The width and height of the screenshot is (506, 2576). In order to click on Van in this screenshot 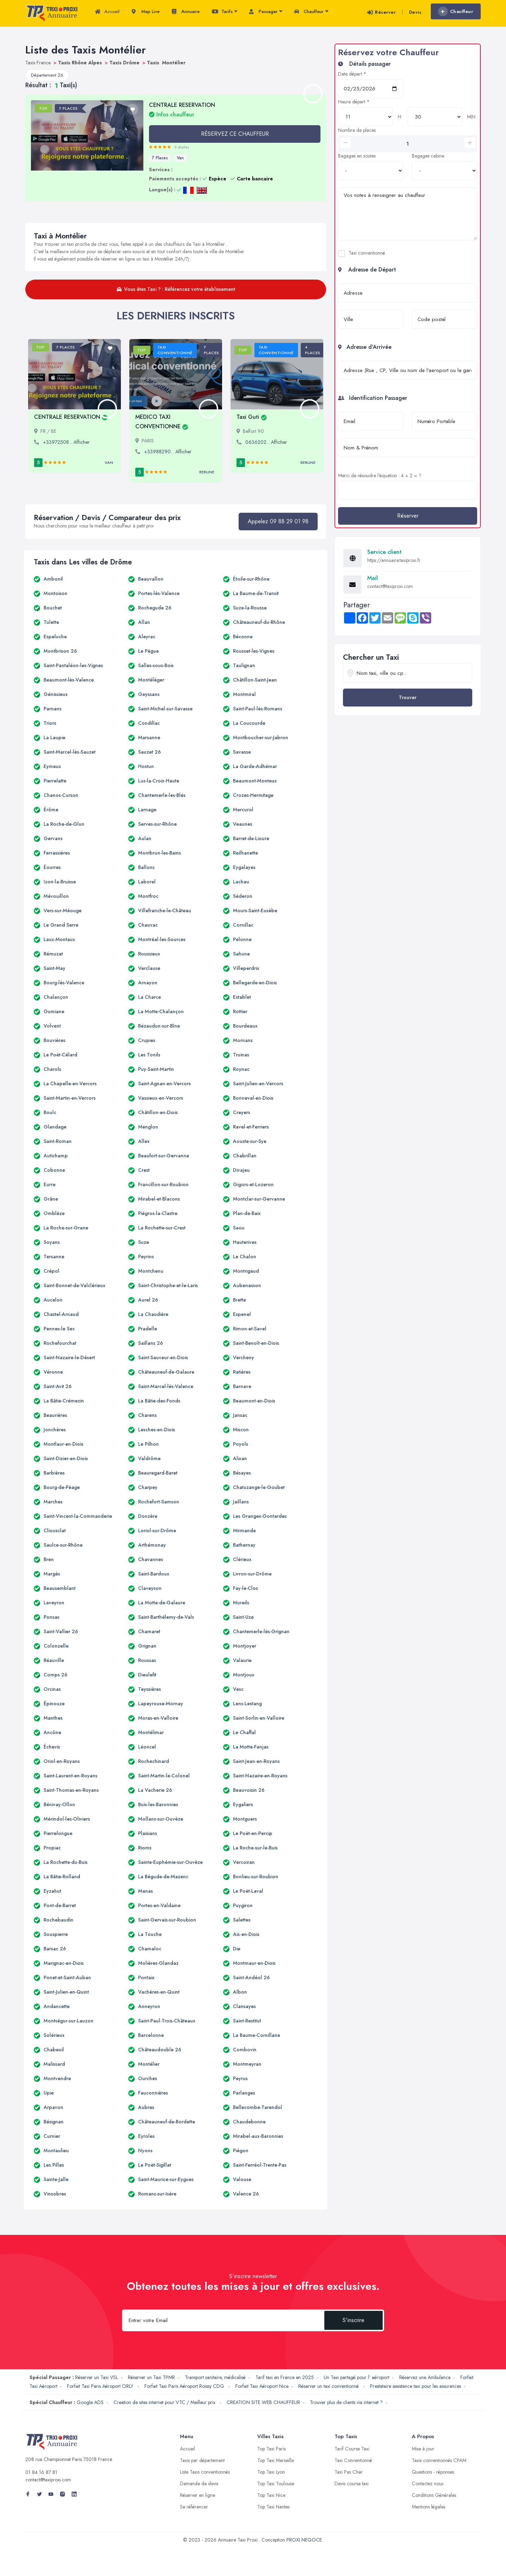, I will do `click(180, 158)`.